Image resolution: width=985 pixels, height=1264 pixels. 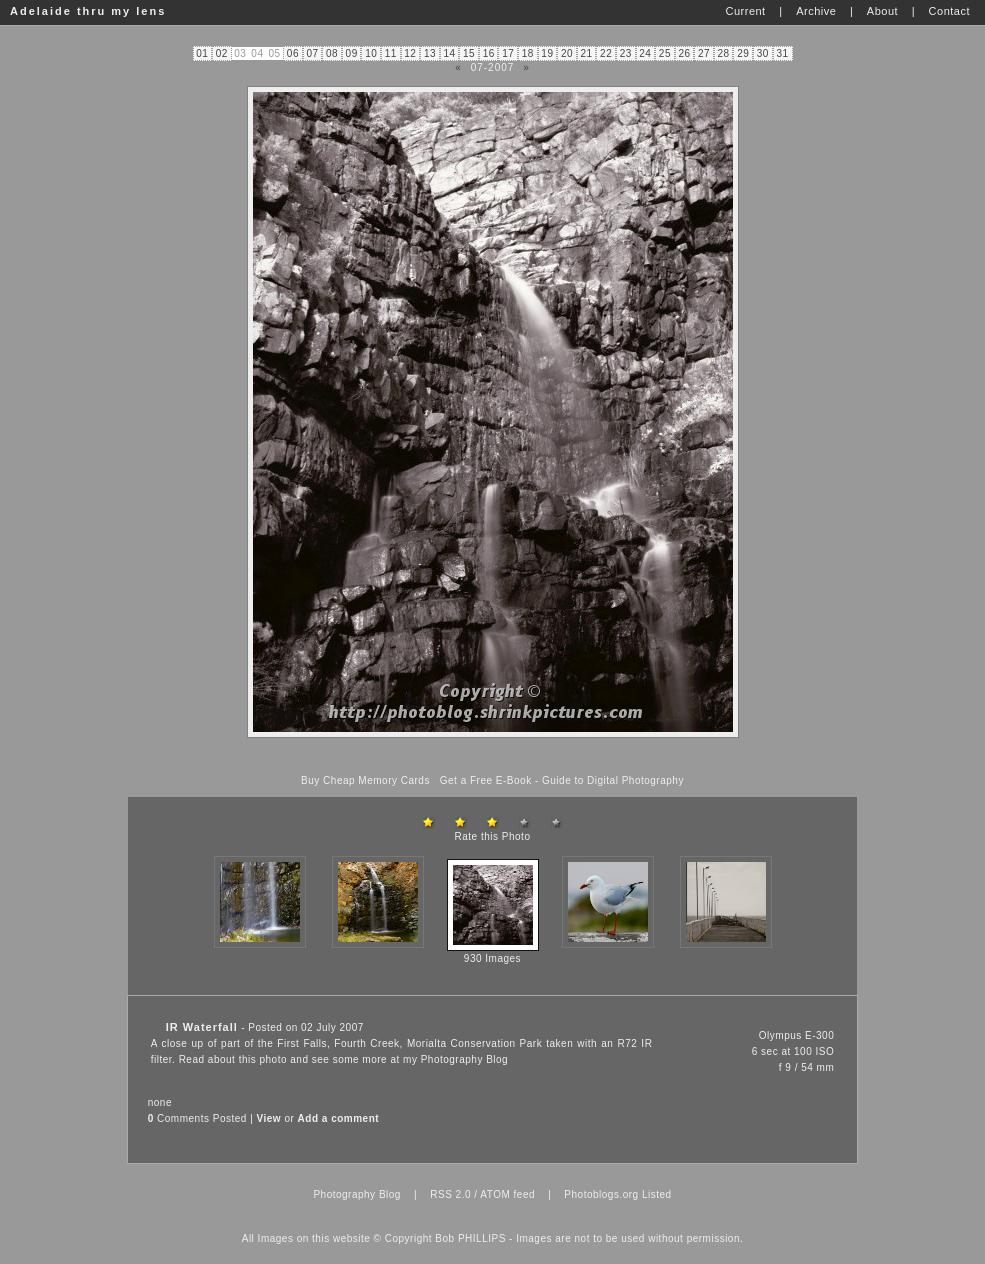 I want to click on 09, so click(x=352, y=53).